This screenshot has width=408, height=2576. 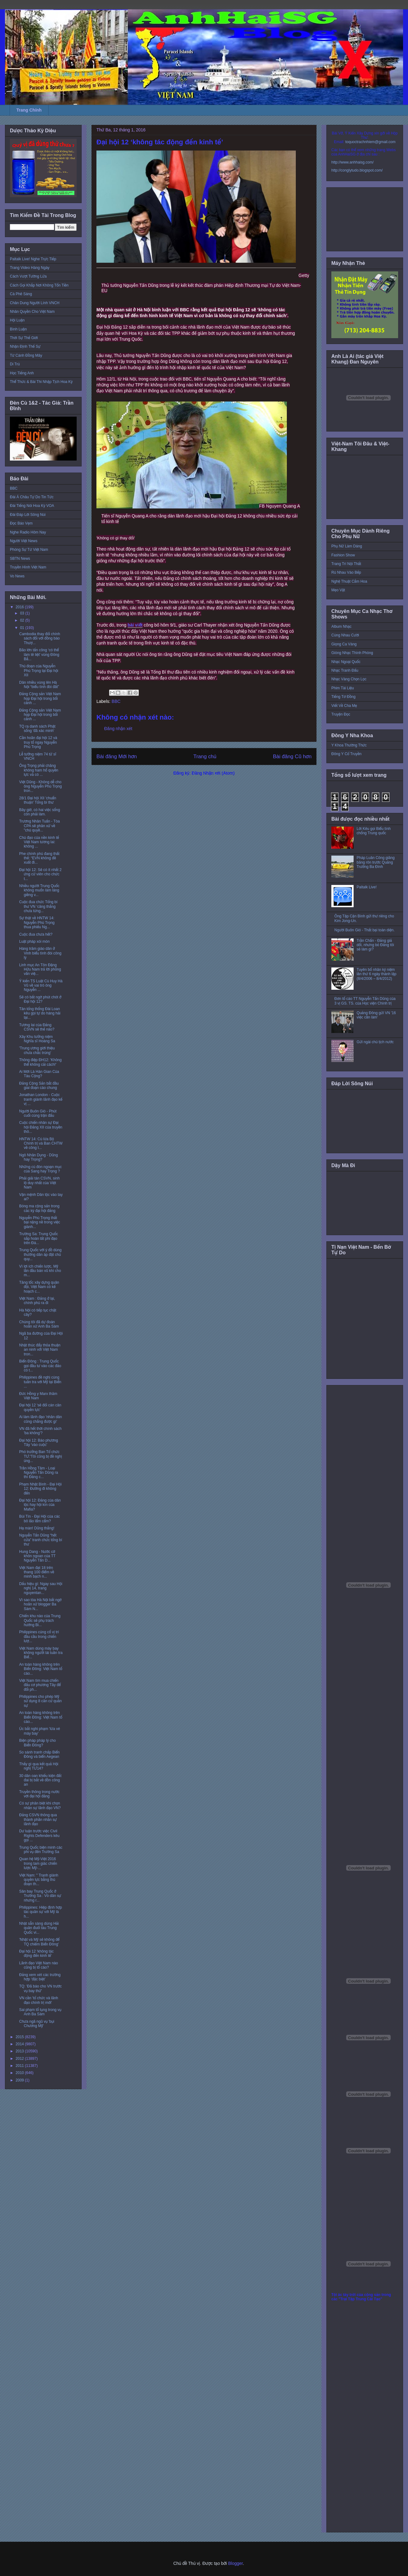 I want to click on Cùng Nhau Cười, so click(x=345, y=635).